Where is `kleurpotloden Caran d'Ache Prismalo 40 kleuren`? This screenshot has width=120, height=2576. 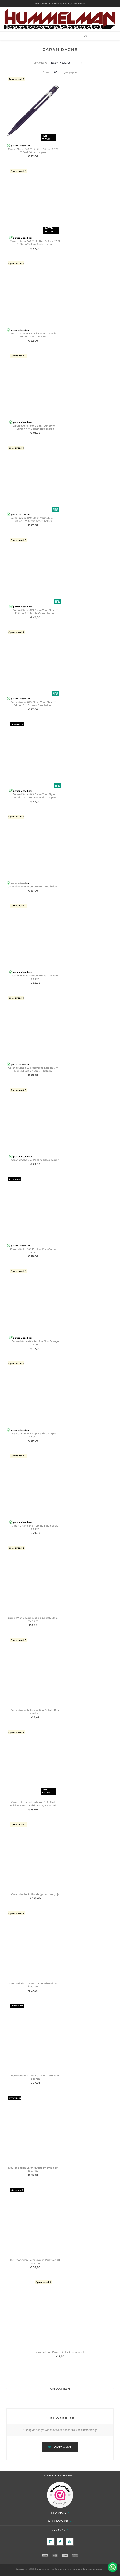
kleurpotloden Caran d'Ache Prismalo 40 kleuren is located at coordinates (35, 2261).